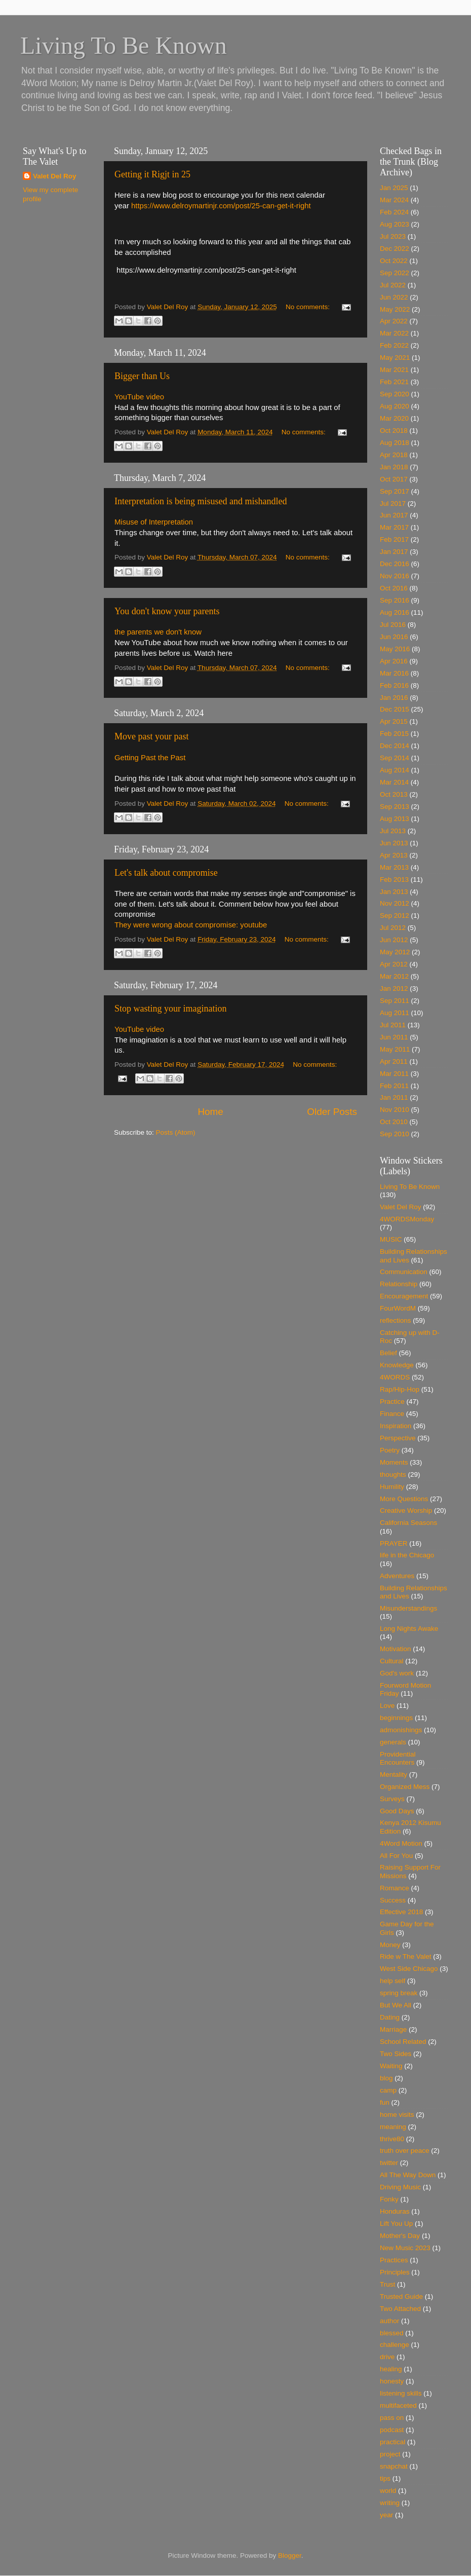 This screenshot has height=2576, width=471. What do you see at coordinates (393, 2127) in the screenshot?
I see `meaning` at bounding box center [393, 2127].